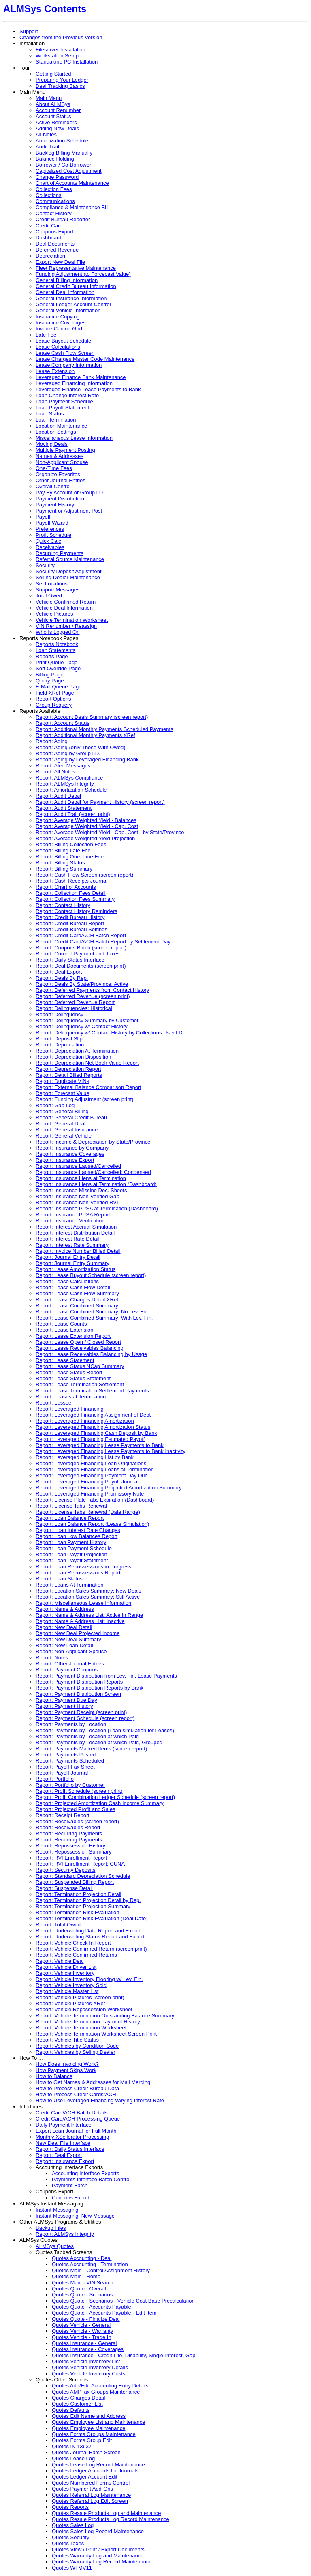 This screenshot has height=2576, width=311. I want to click on VIN Renumber / Reassign, so click(66, 626).